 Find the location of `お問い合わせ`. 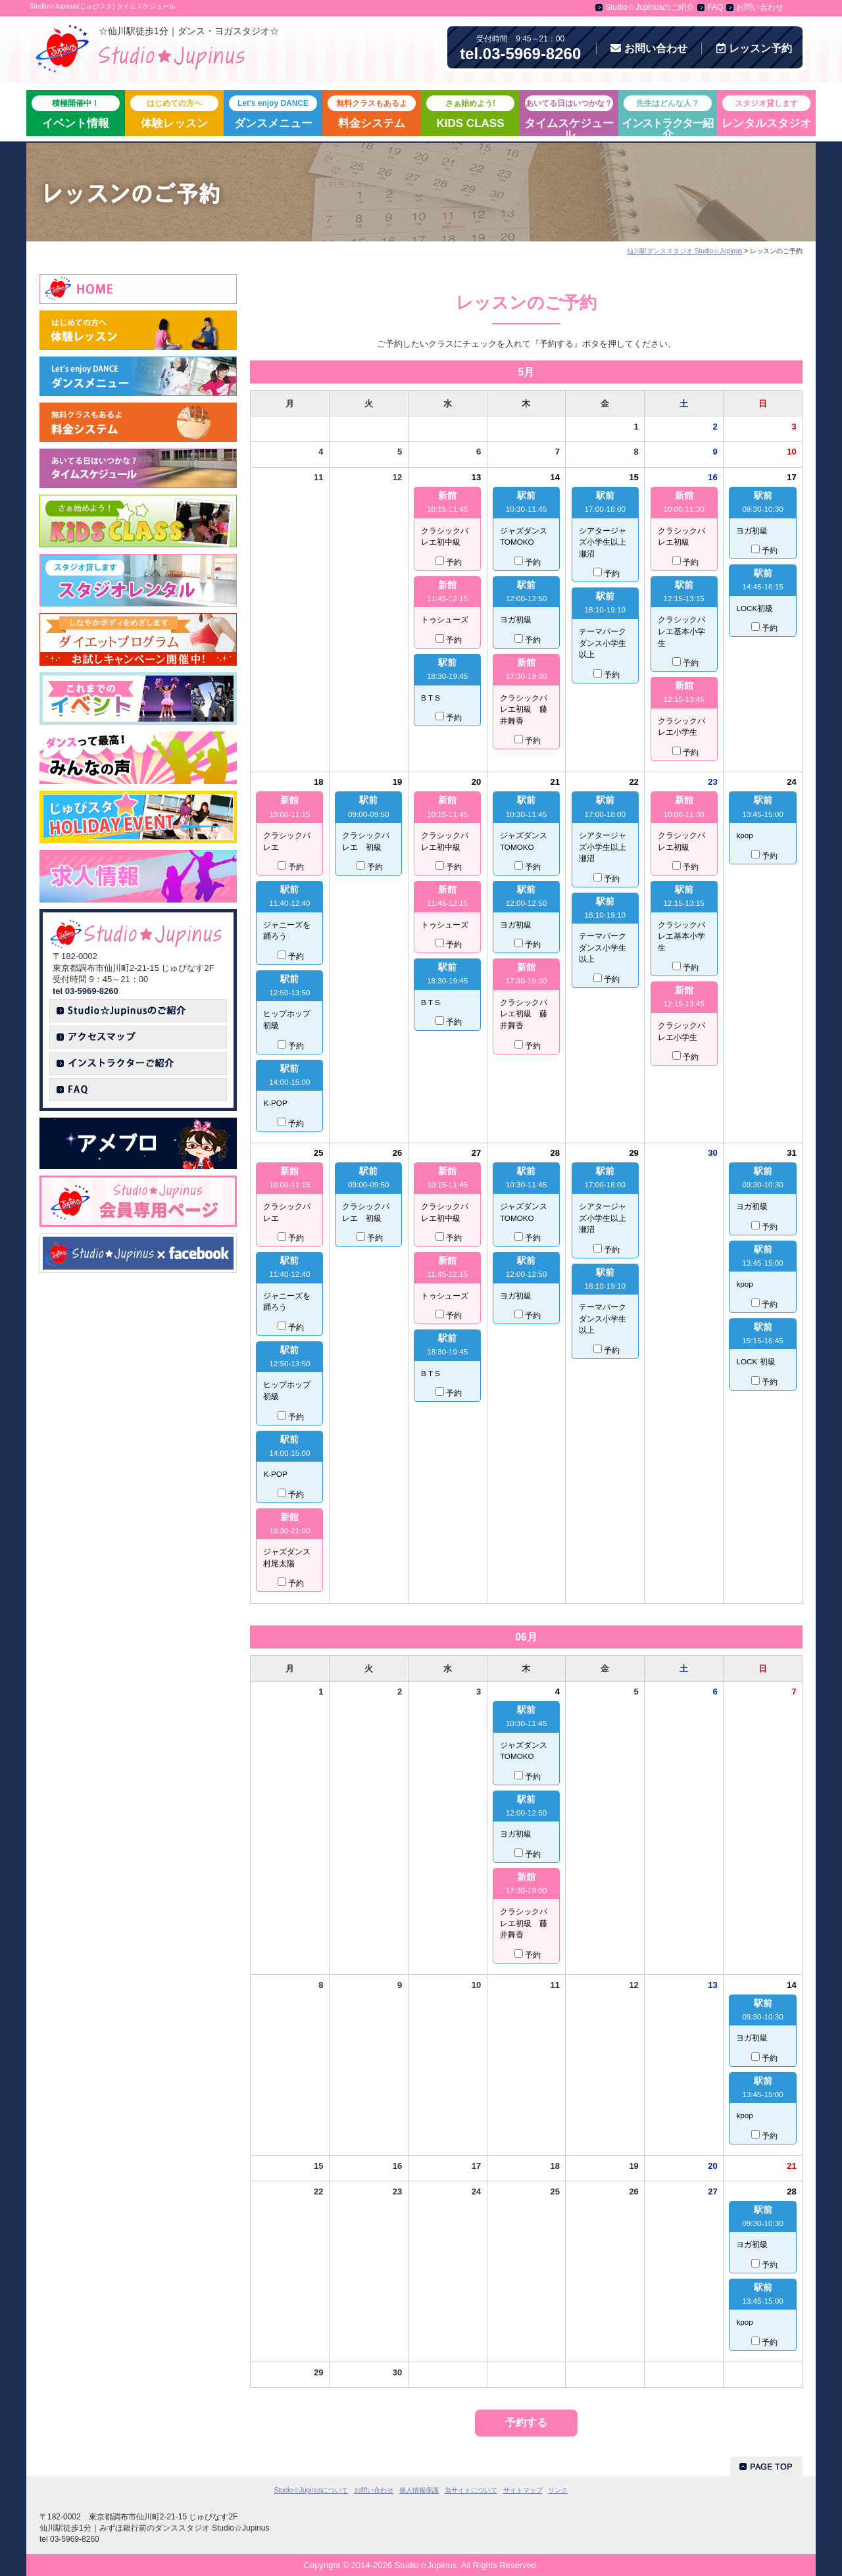

お問い合わせ is located at coordinates (759, 7).